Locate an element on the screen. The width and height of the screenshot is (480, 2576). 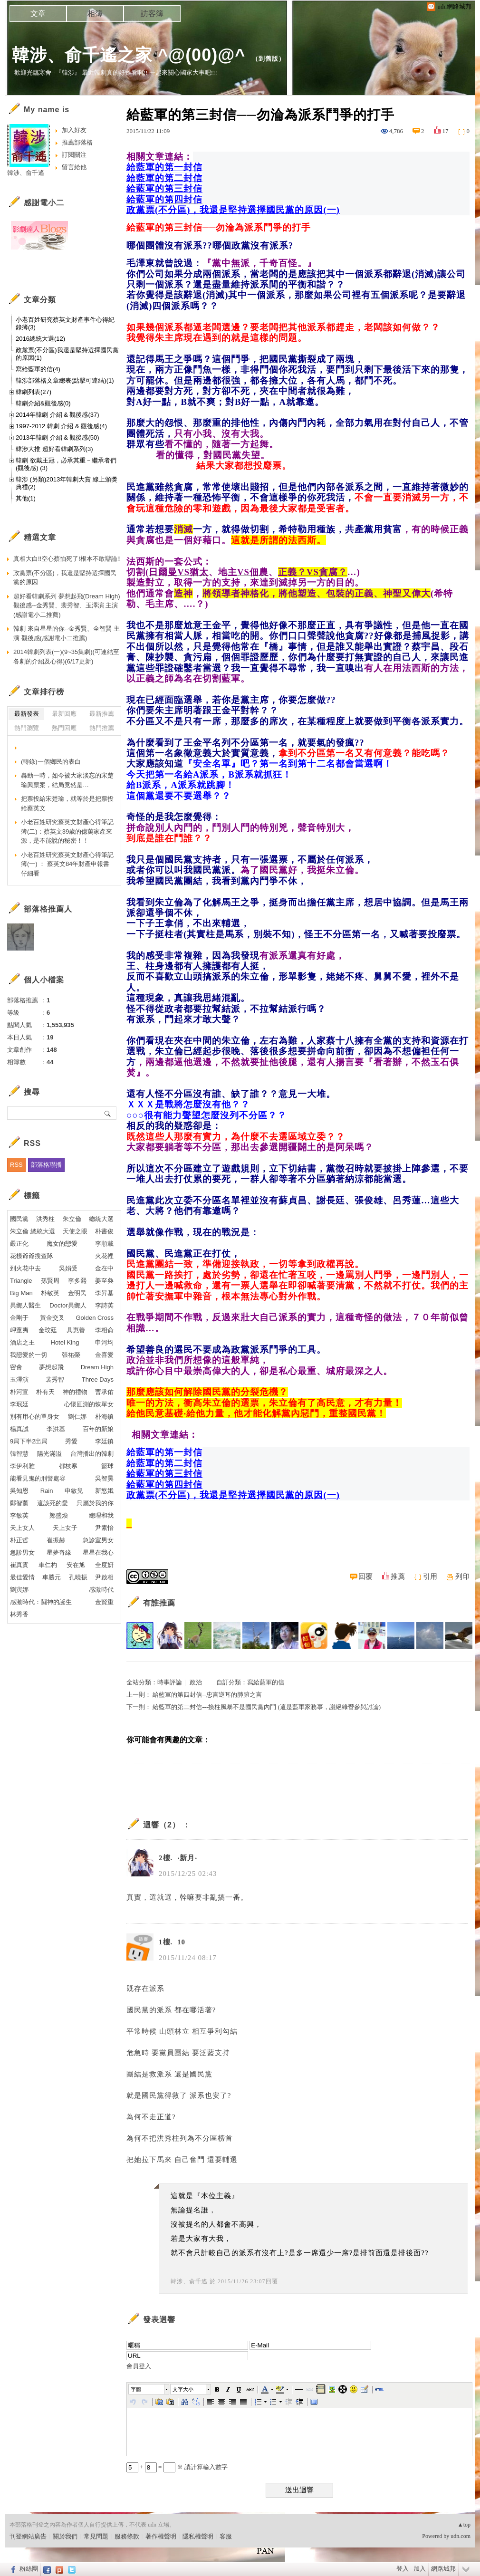
1997-2012 韓劇 介紹 & 觀後感(4) is located at coordinates (61, 426).